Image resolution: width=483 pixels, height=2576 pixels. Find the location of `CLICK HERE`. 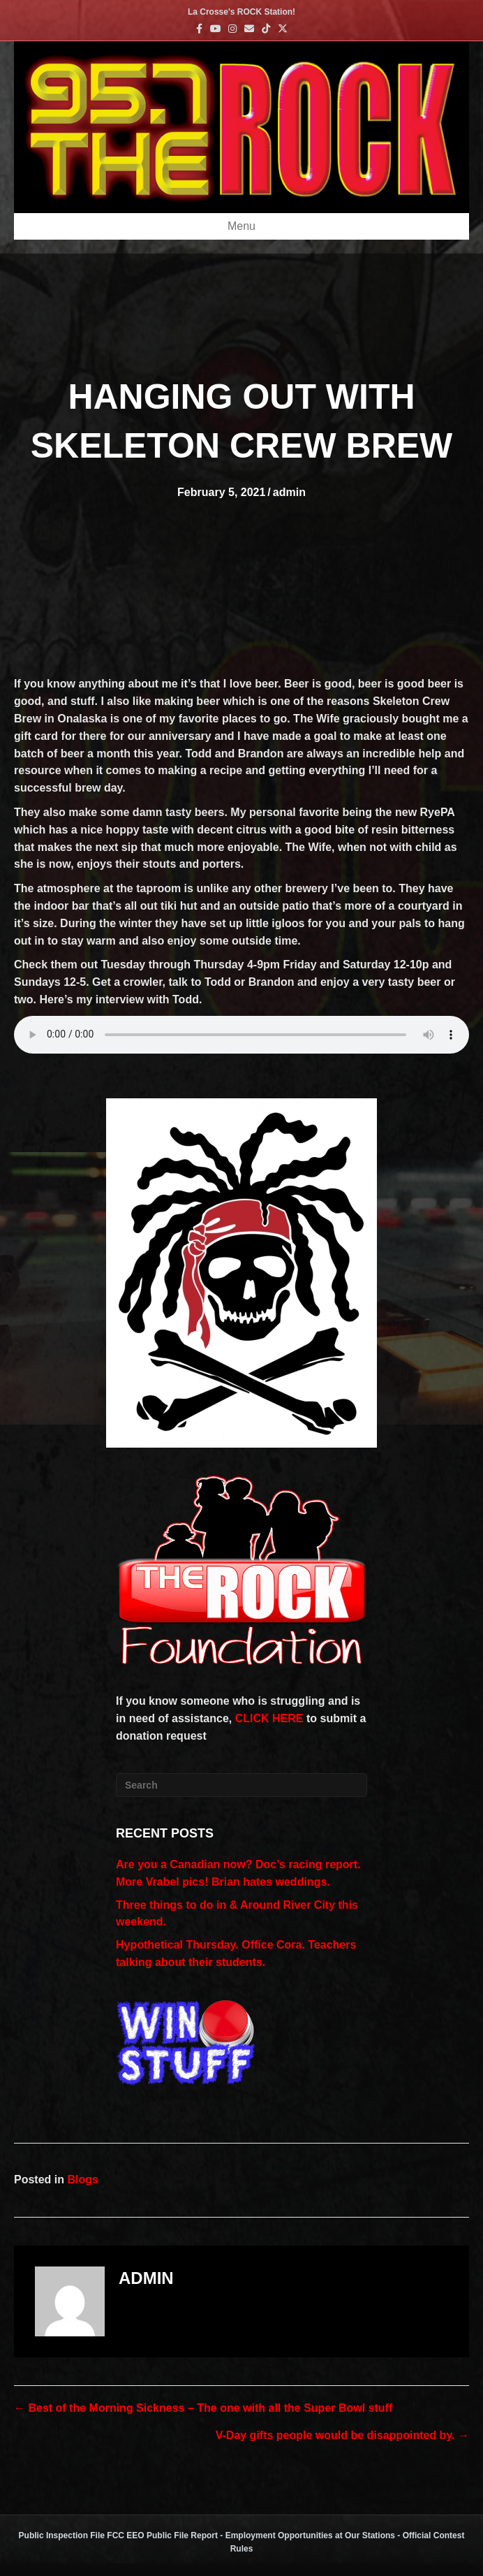

CLICK HERE is located at coordinates (269, 1718).